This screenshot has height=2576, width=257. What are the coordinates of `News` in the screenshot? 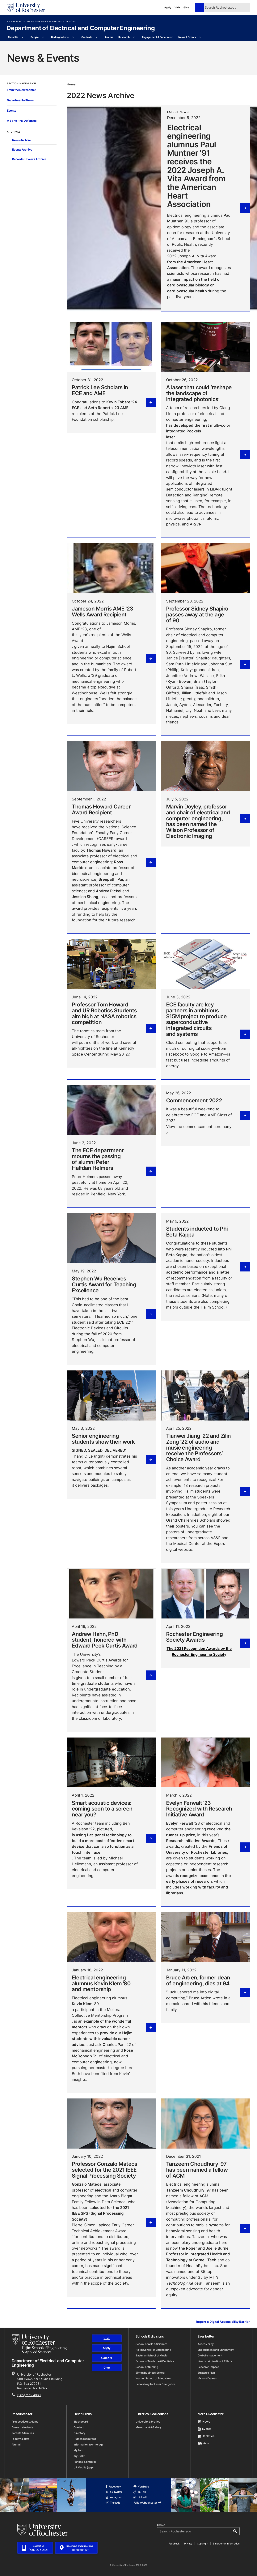 It's located at (204, 2422).